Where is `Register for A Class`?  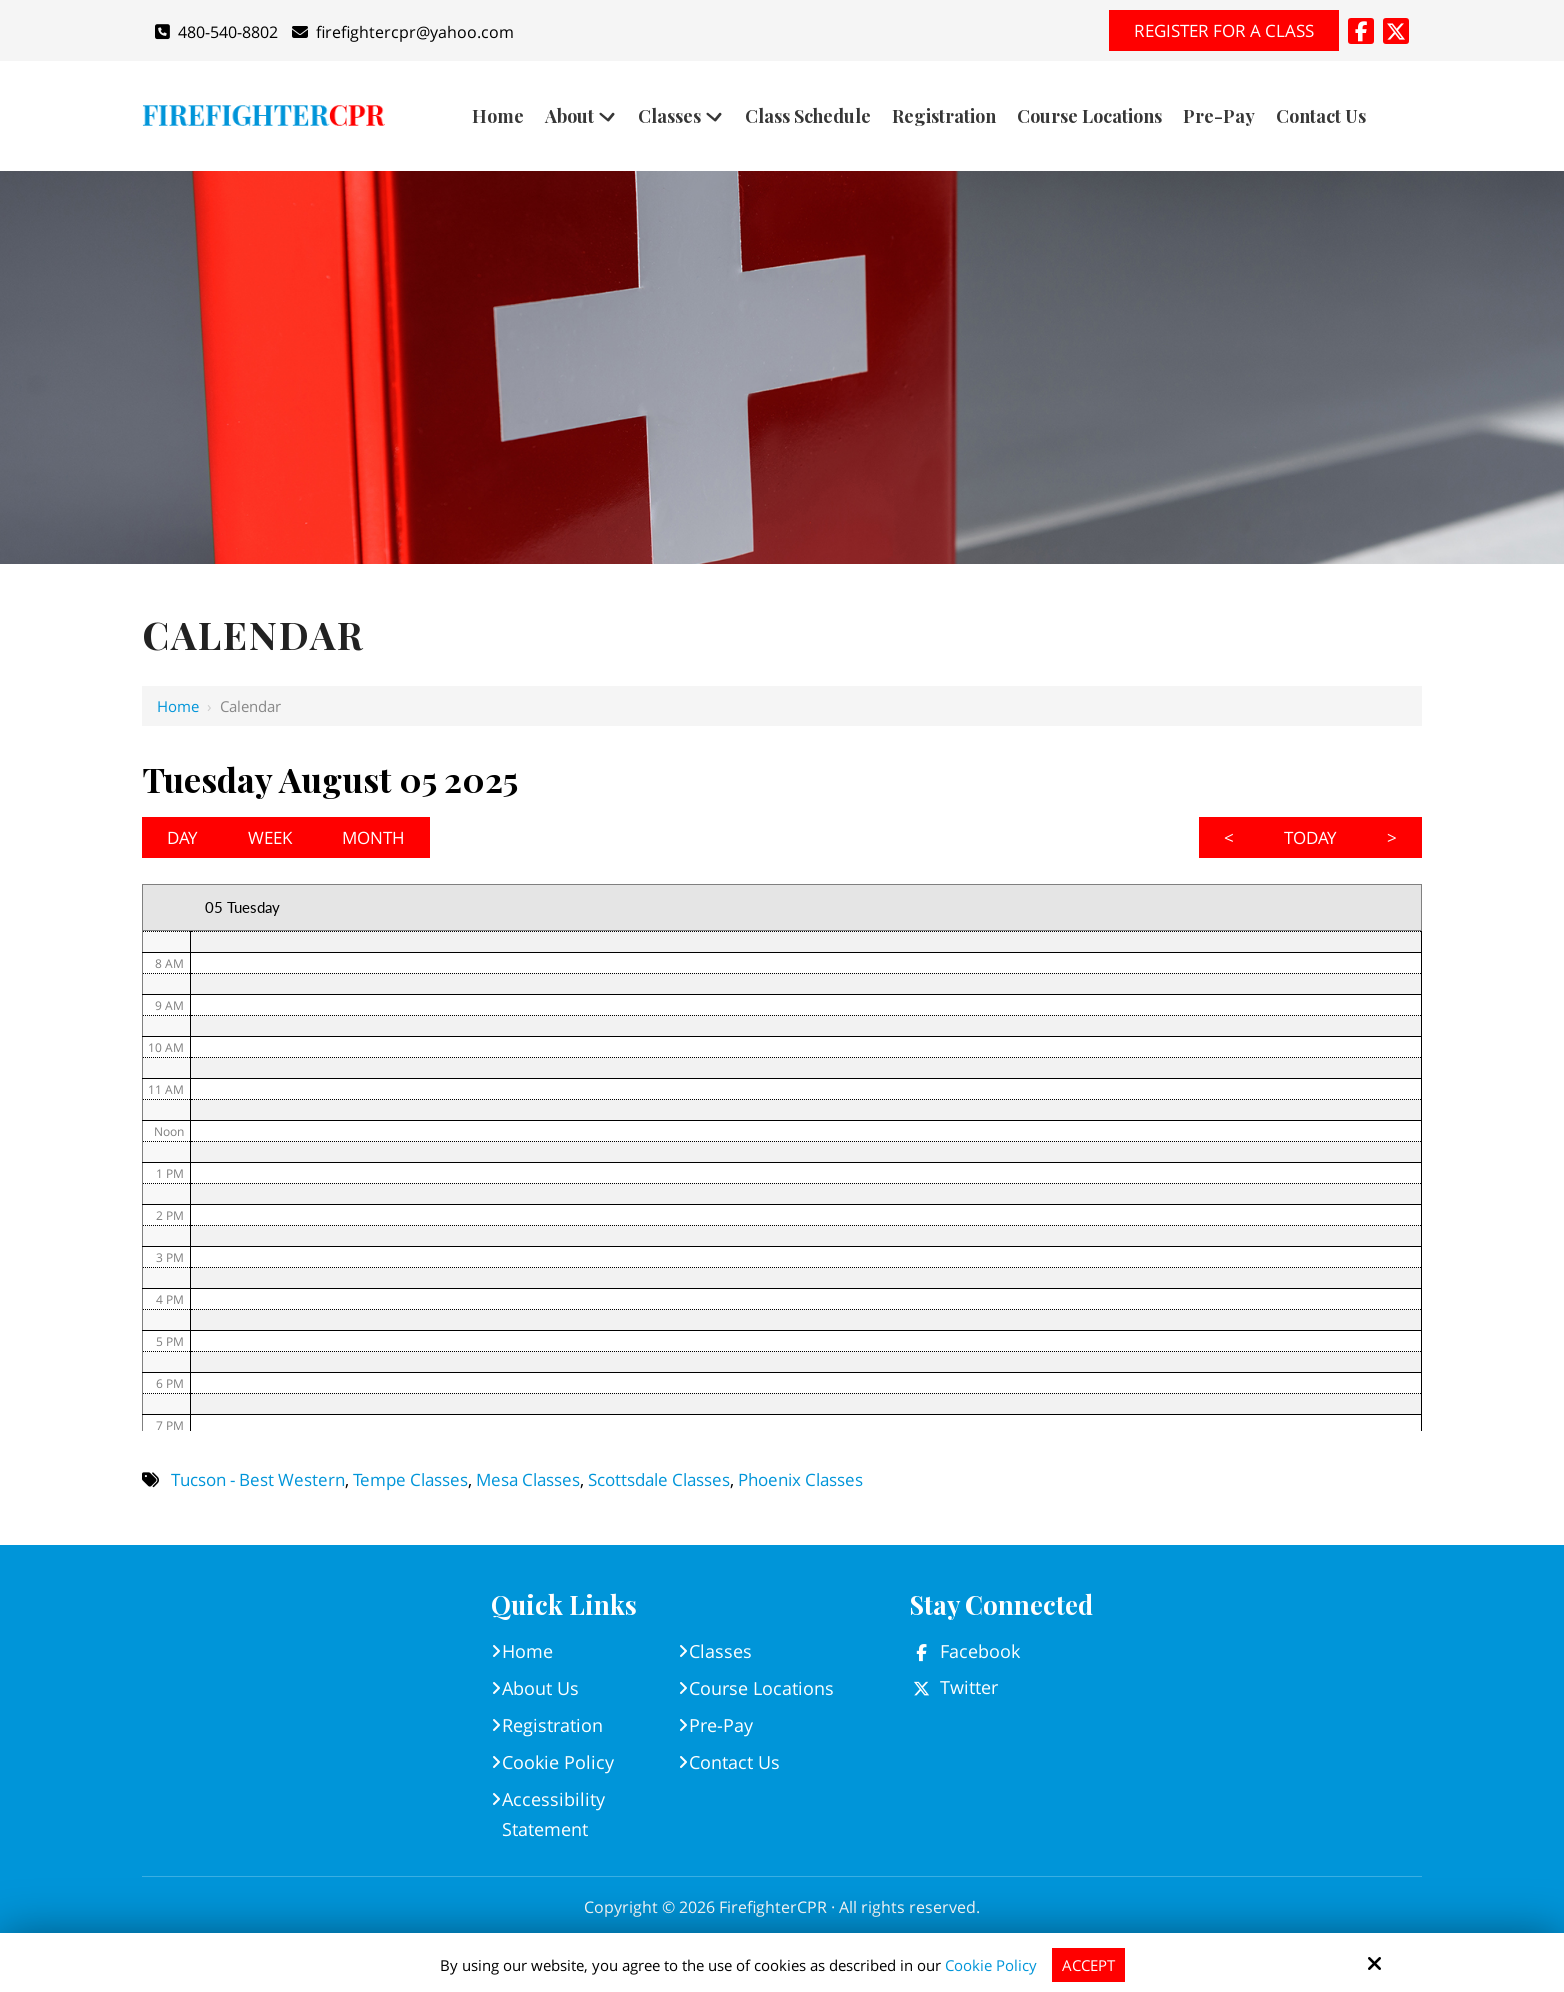
Register for A Class is located at coordinates (1224, 30).